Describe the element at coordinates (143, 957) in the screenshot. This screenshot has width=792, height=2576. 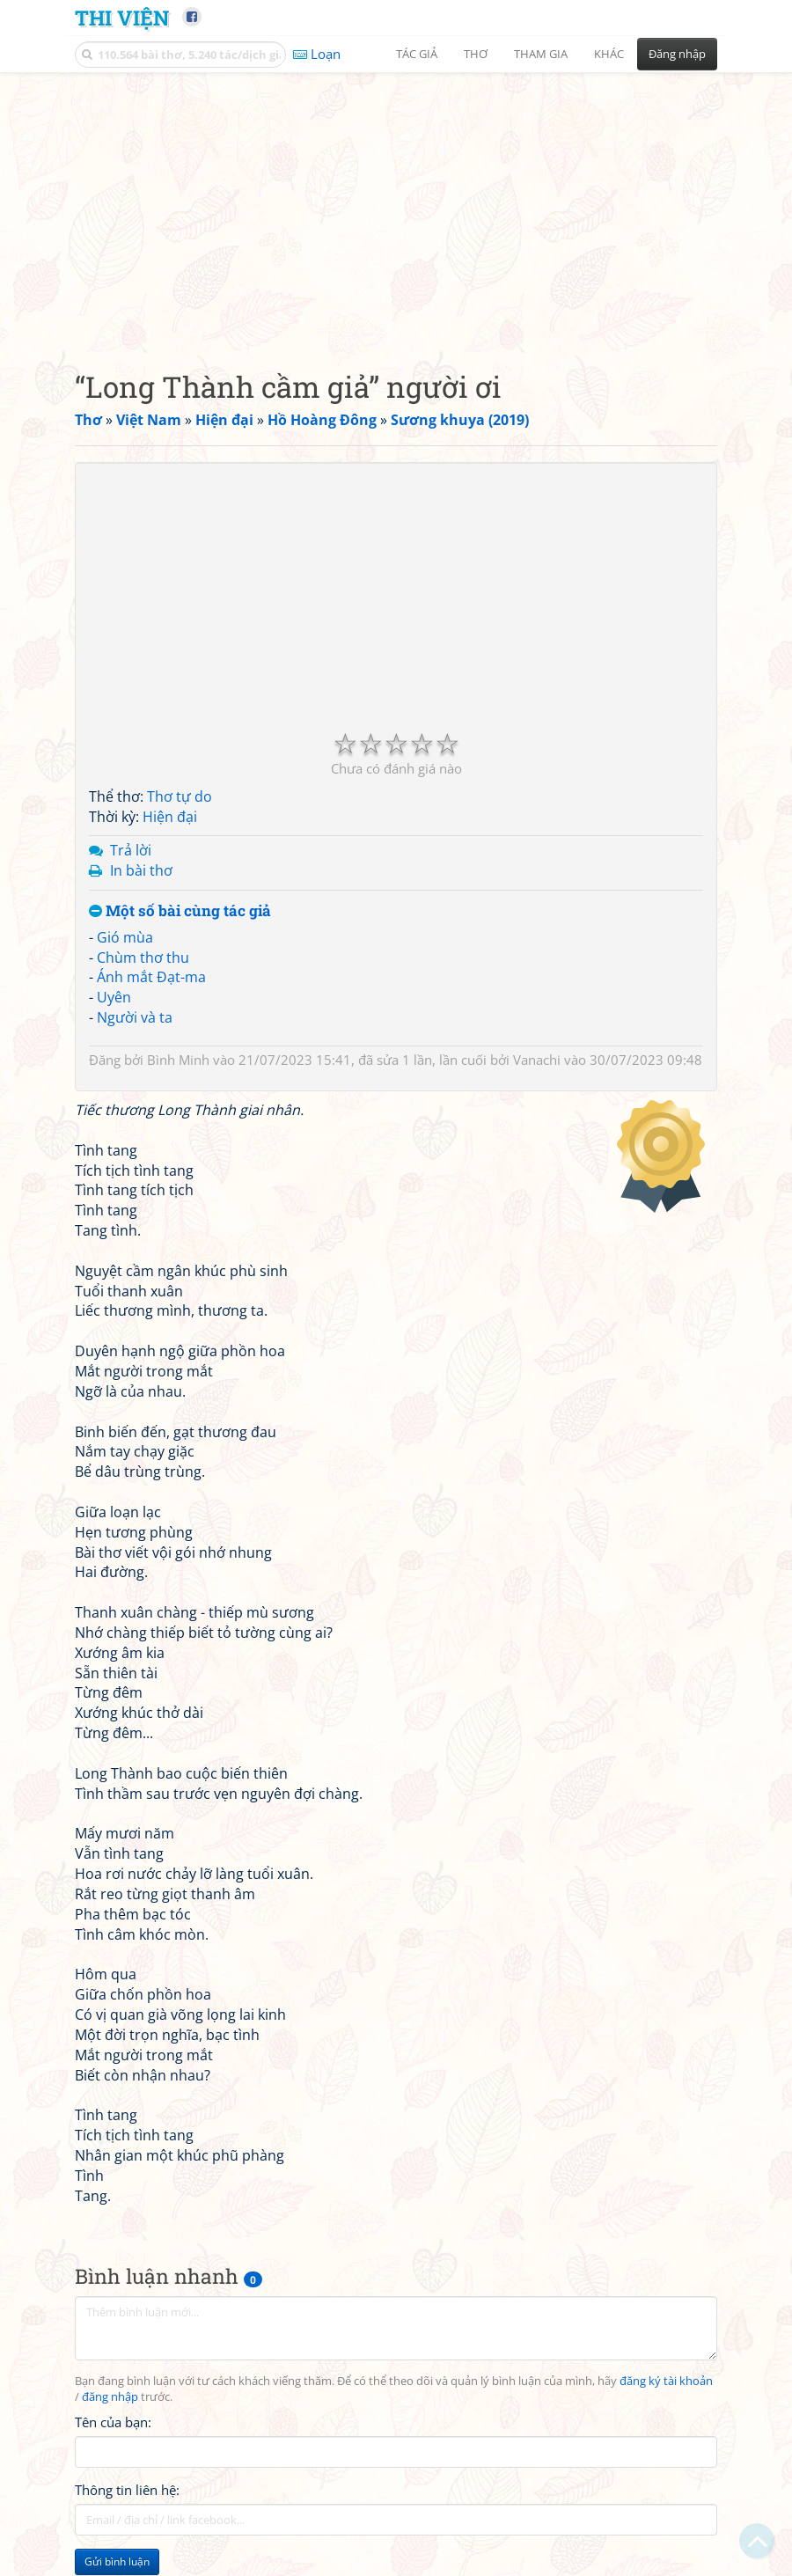
I see `Chùm thơ thu` at that location.